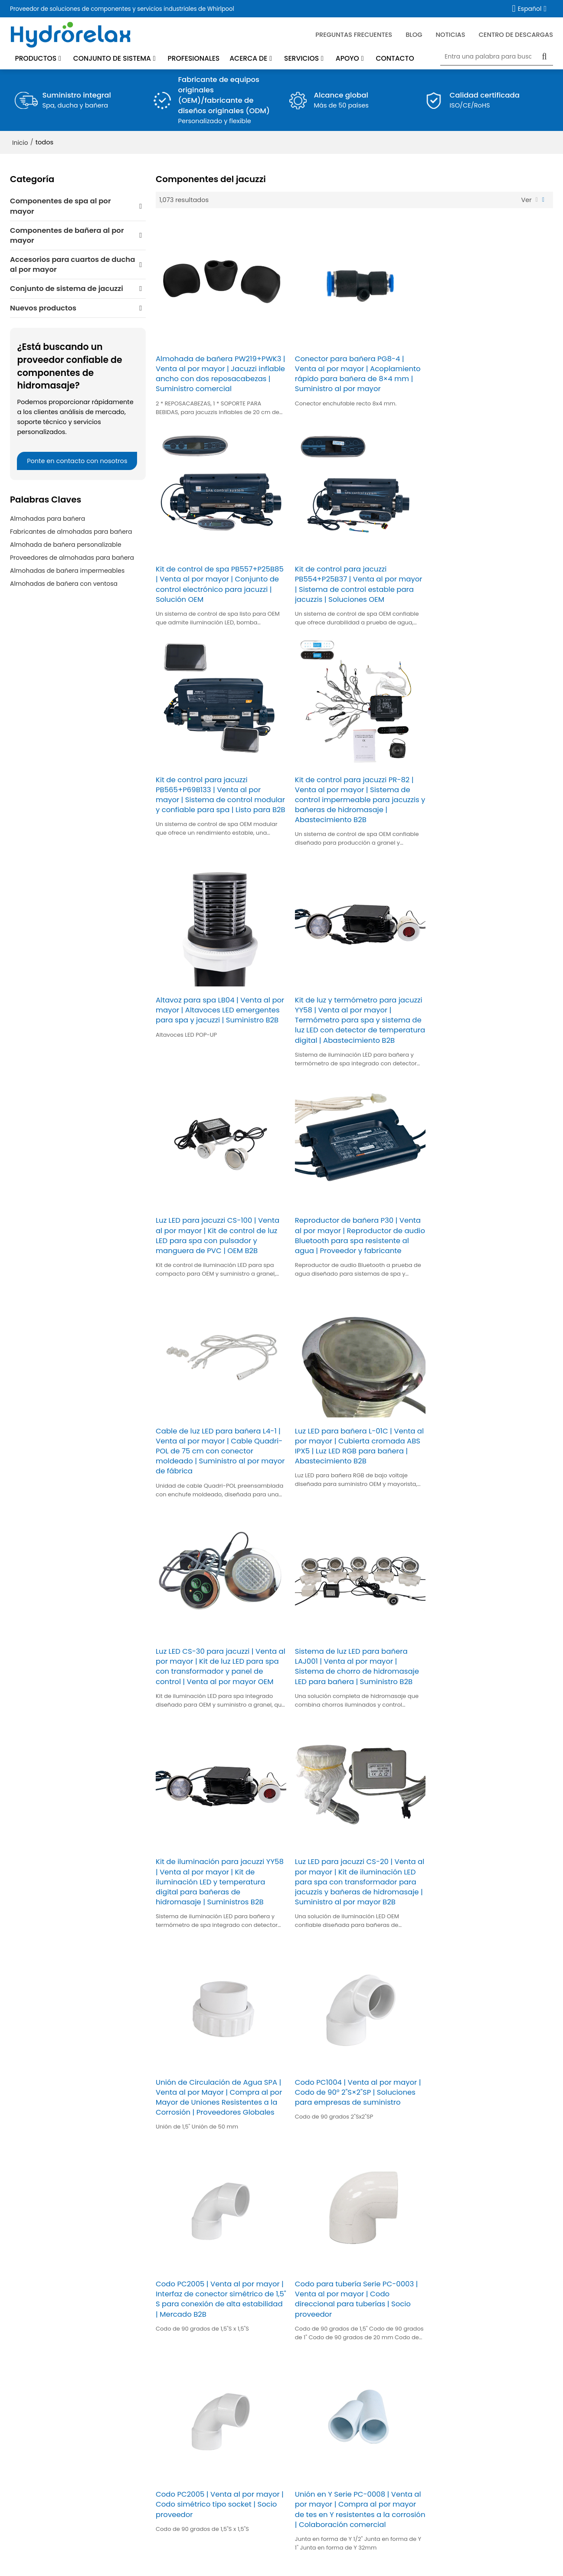 This screenshot has height=2576, width=563. I want to click on Componentes de la bañera, so click(54, 2406).